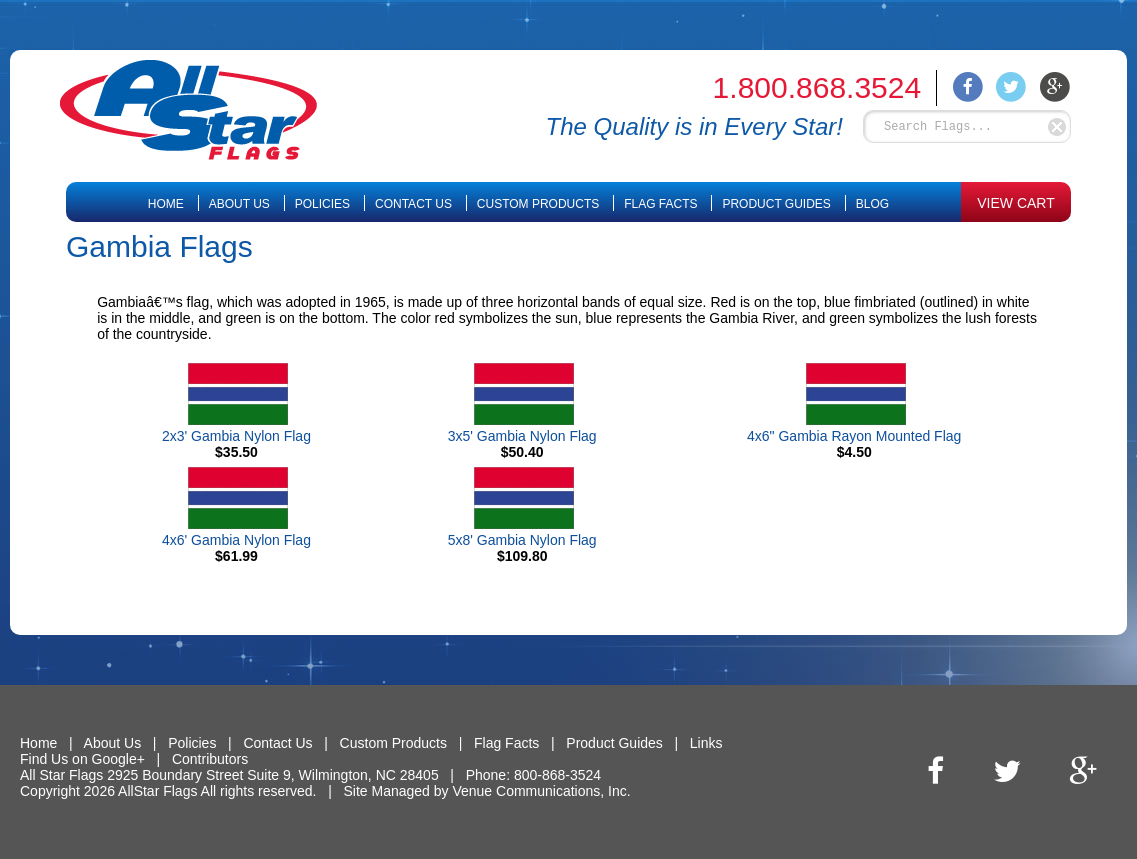  Describe the element at coordinates (82, 759) in the screenshot. I see `Find Us on Google+` at that location.